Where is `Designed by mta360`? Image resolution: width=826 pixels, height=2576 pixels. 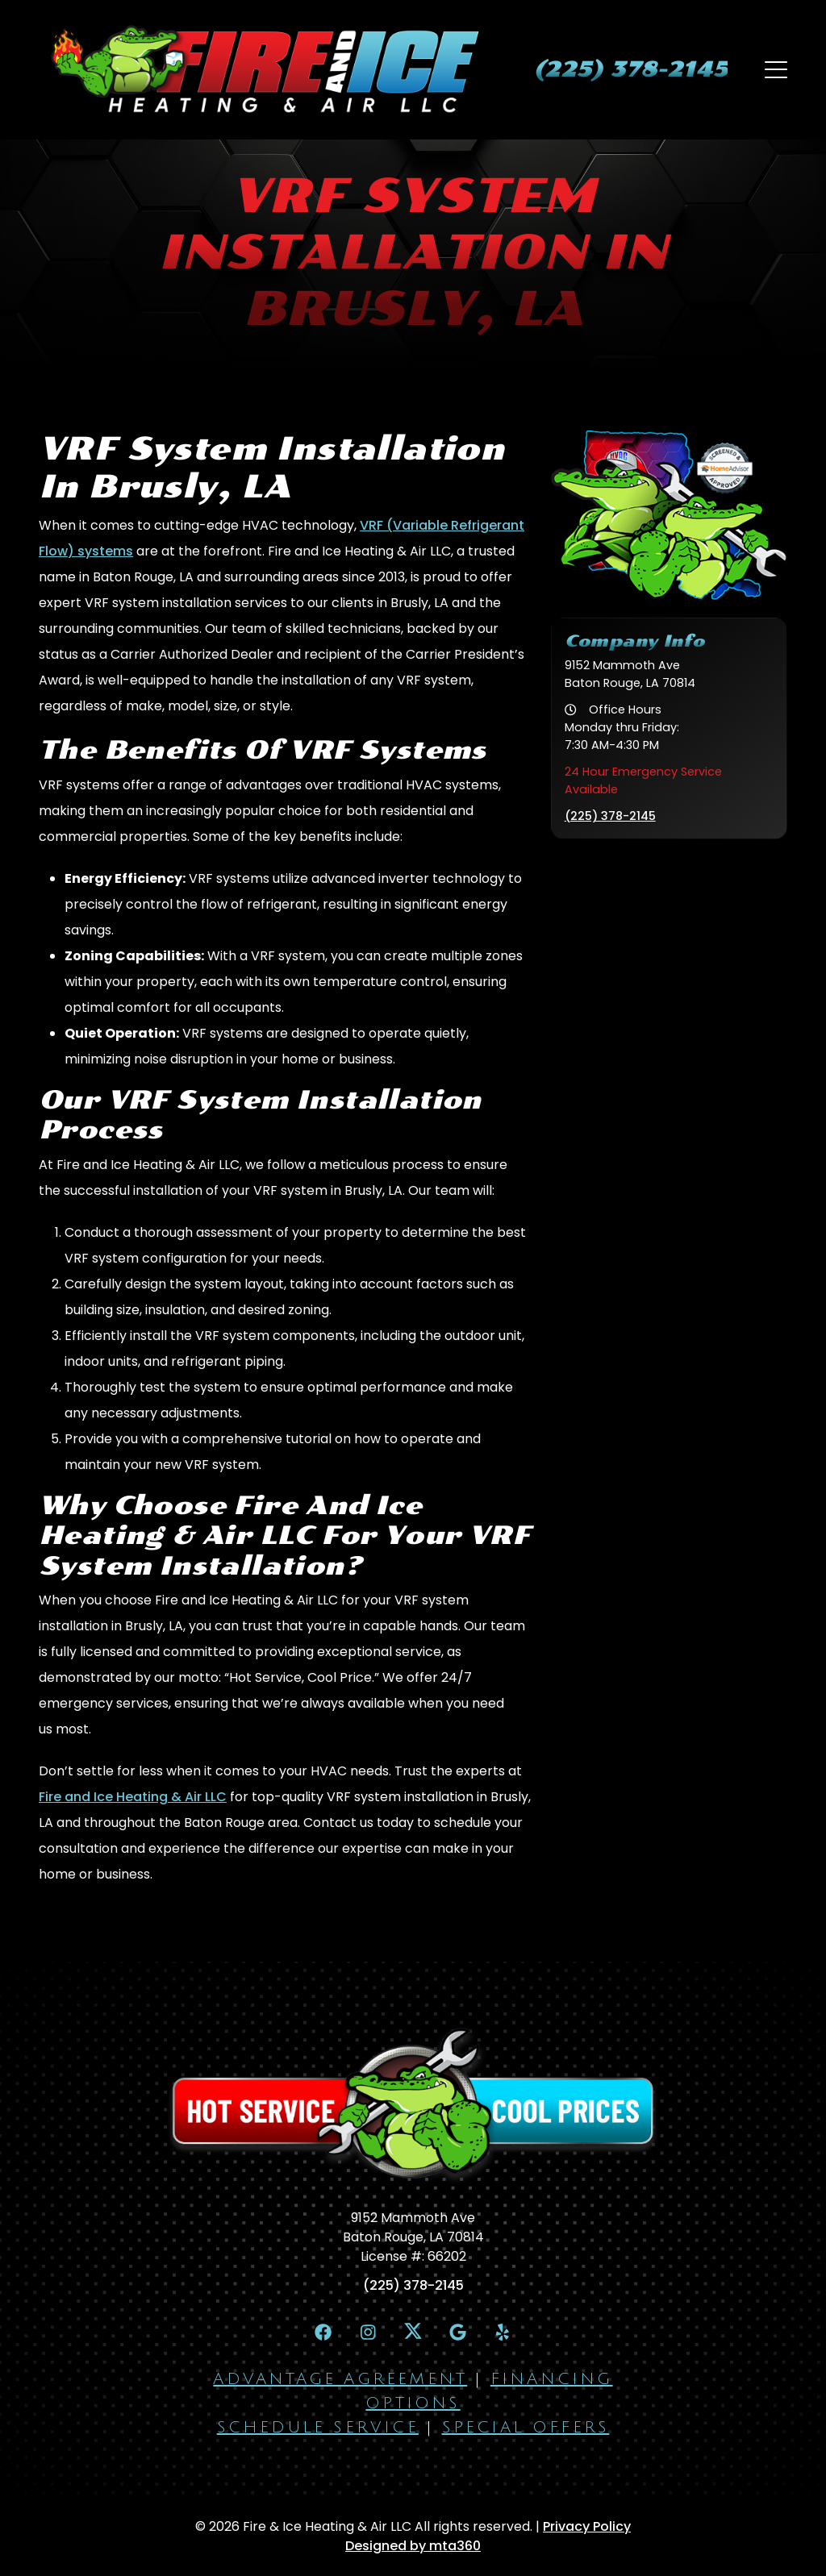 Designed by mta360 is located at coordinates (413, 2546).